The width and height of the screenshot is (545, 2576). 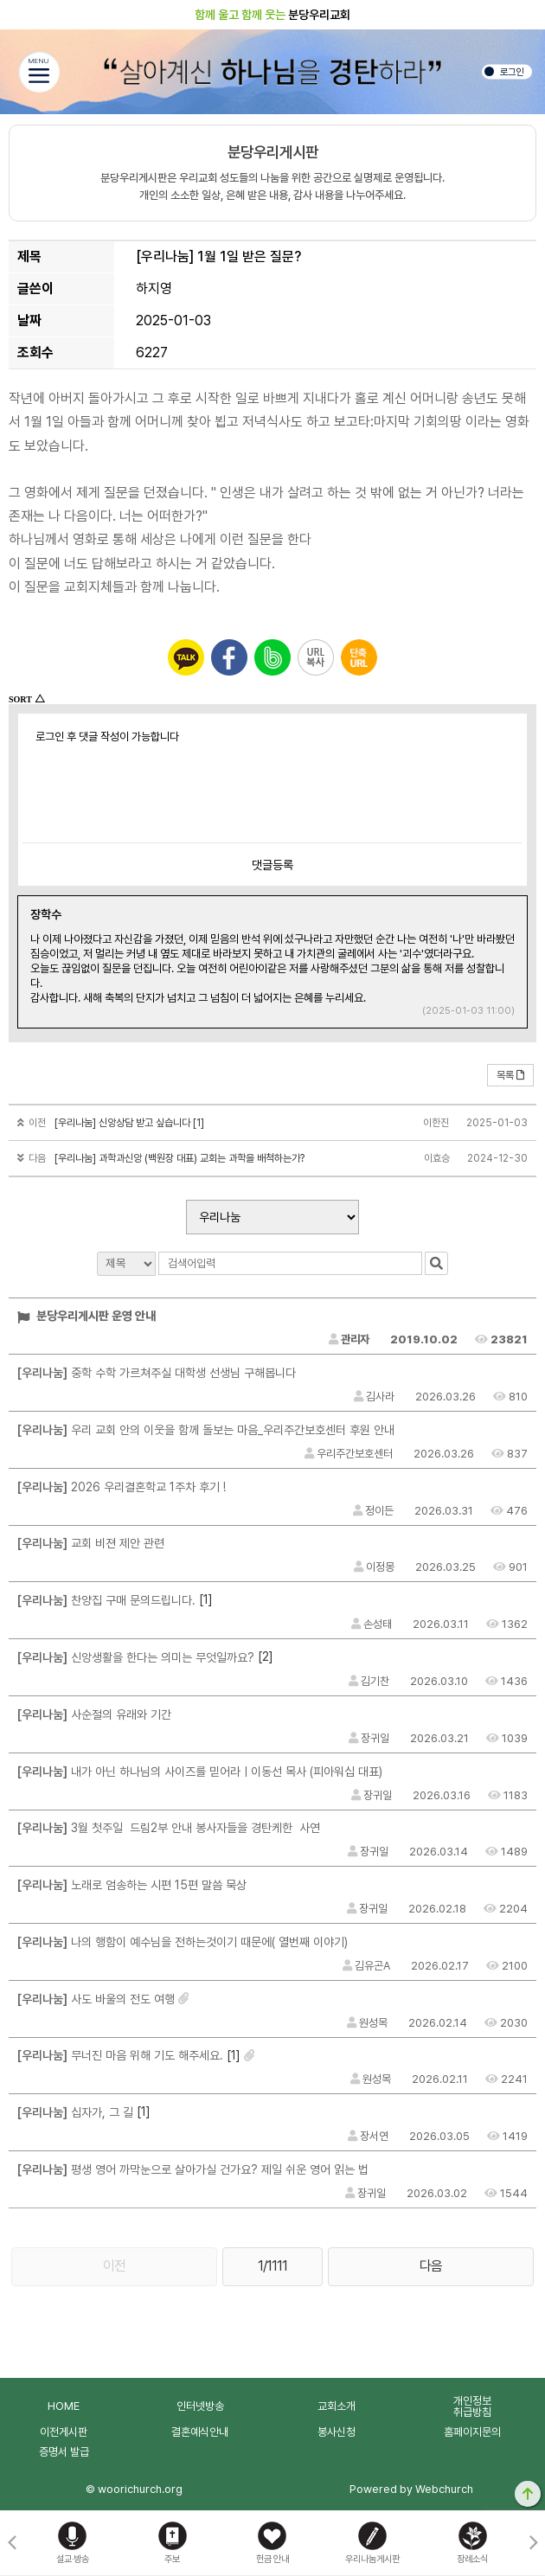 I want to click on 결혼예식안내, so click(x=199, y=2431).